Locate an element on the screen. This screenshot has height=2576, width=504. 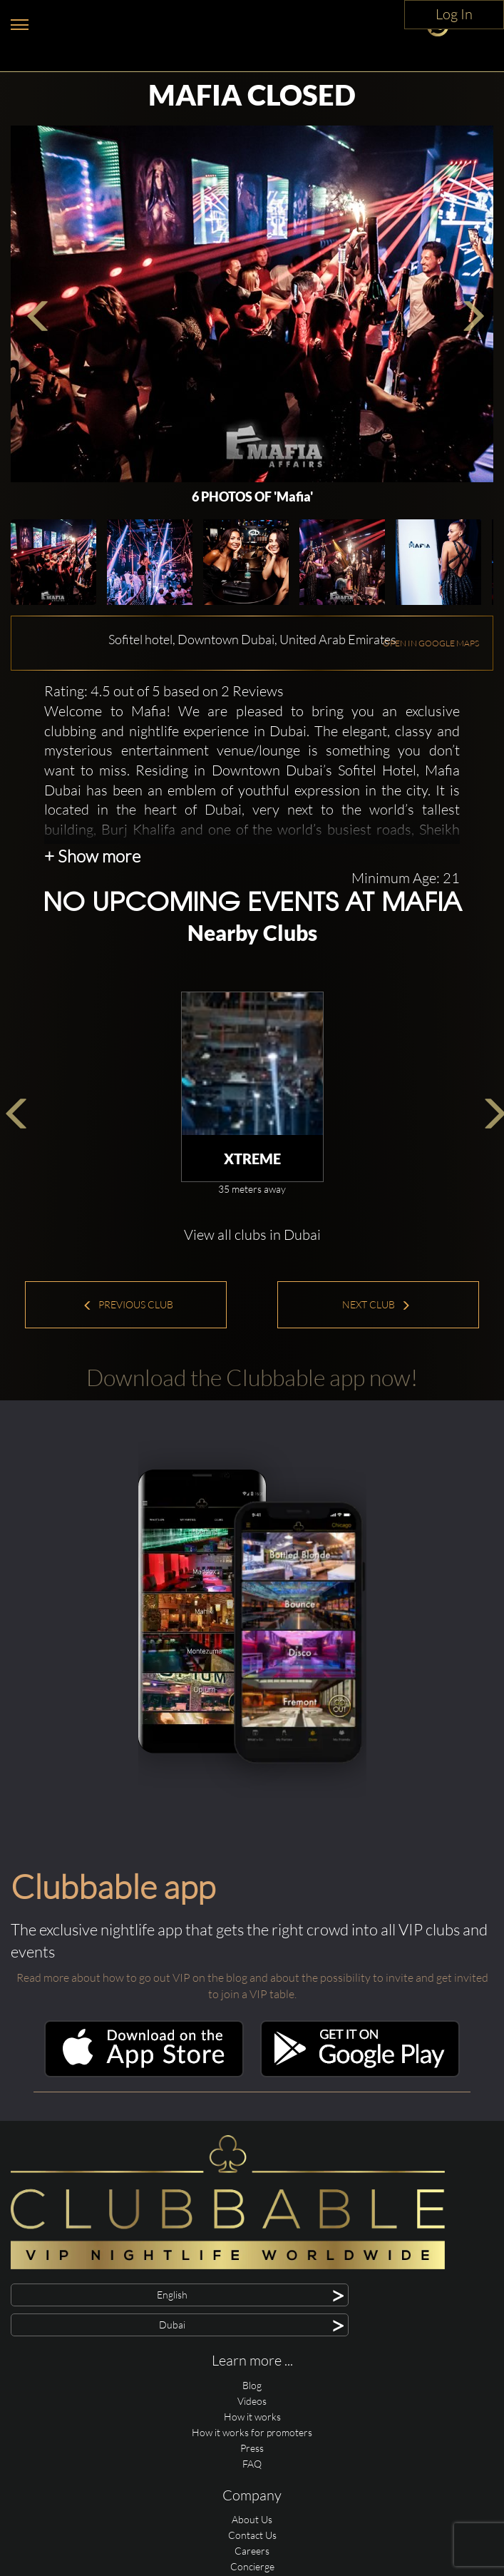
About Us is located at coordinates (252, 2519).